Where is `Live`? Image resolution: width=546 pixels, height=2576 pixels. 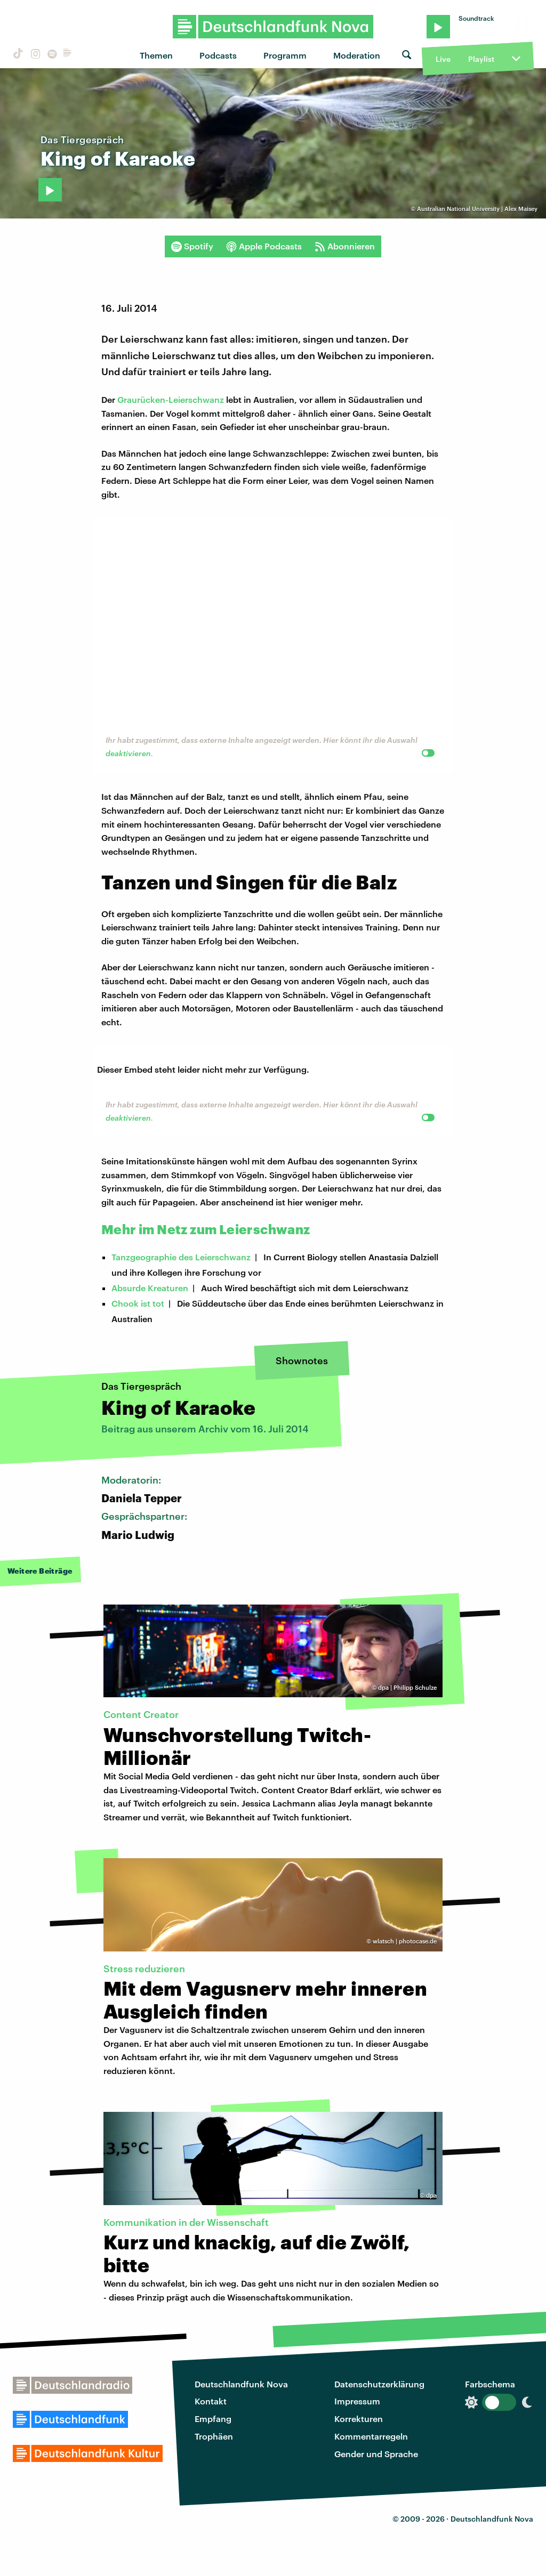
Live is located at coordinates (443, 58).